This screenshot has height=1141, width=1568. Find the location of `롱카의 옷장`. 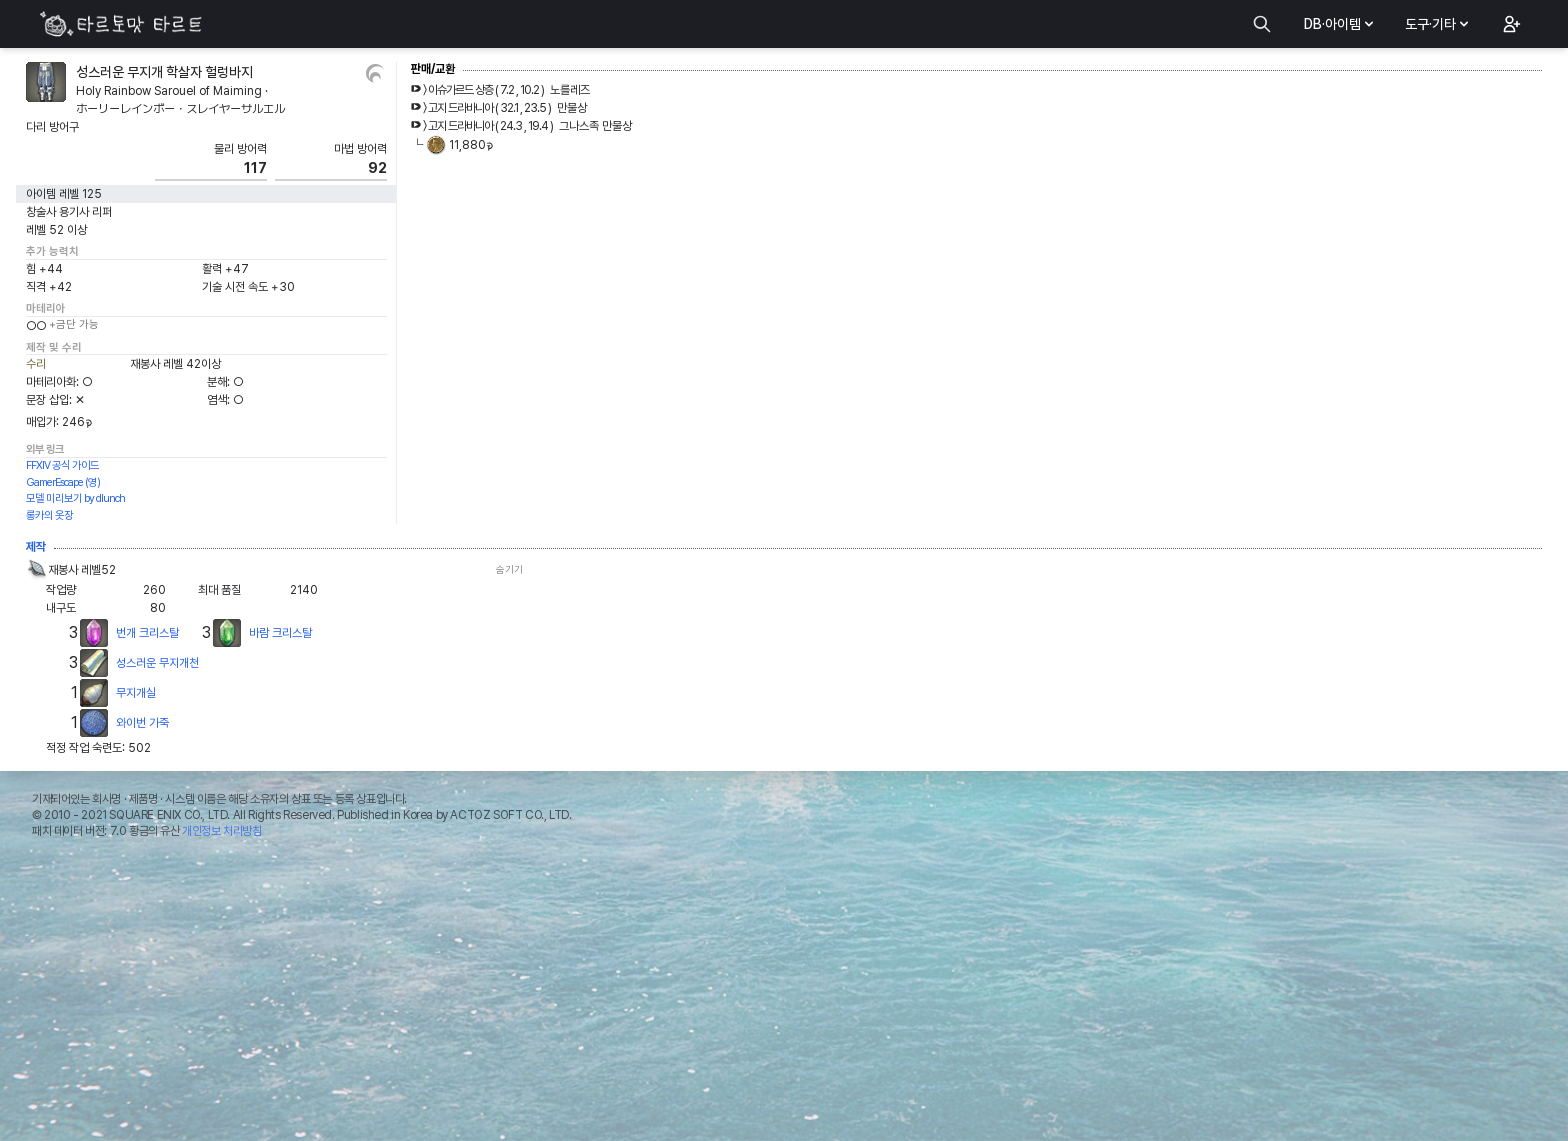

롱카의 옷장 is located at coordinates (49, 515).